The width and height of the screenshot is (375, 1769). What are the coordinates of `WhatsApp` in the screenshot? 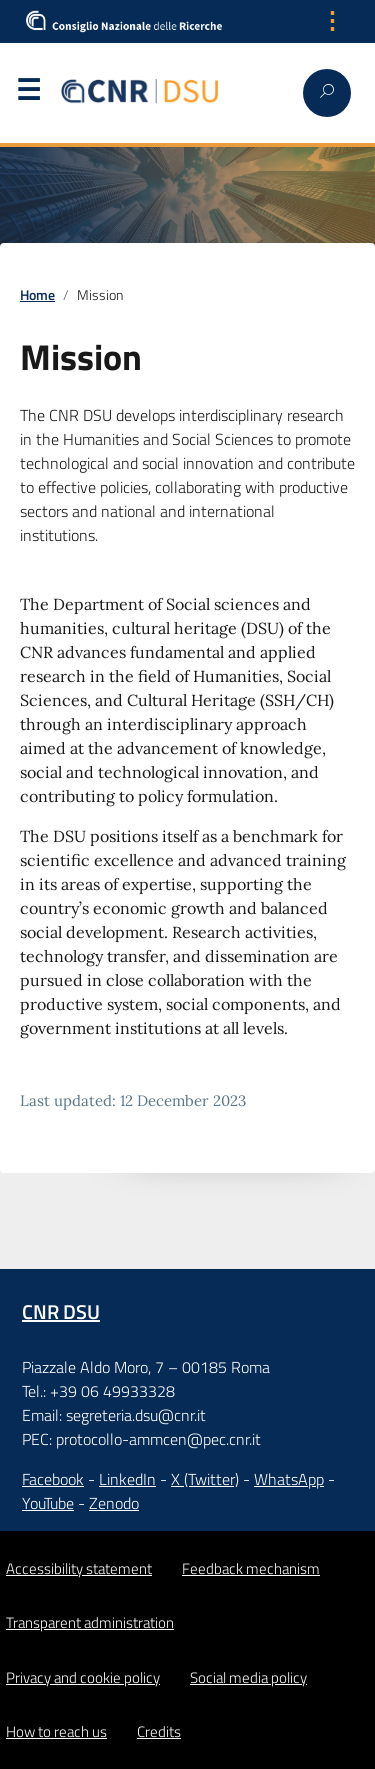 It's located at (289, 1479).